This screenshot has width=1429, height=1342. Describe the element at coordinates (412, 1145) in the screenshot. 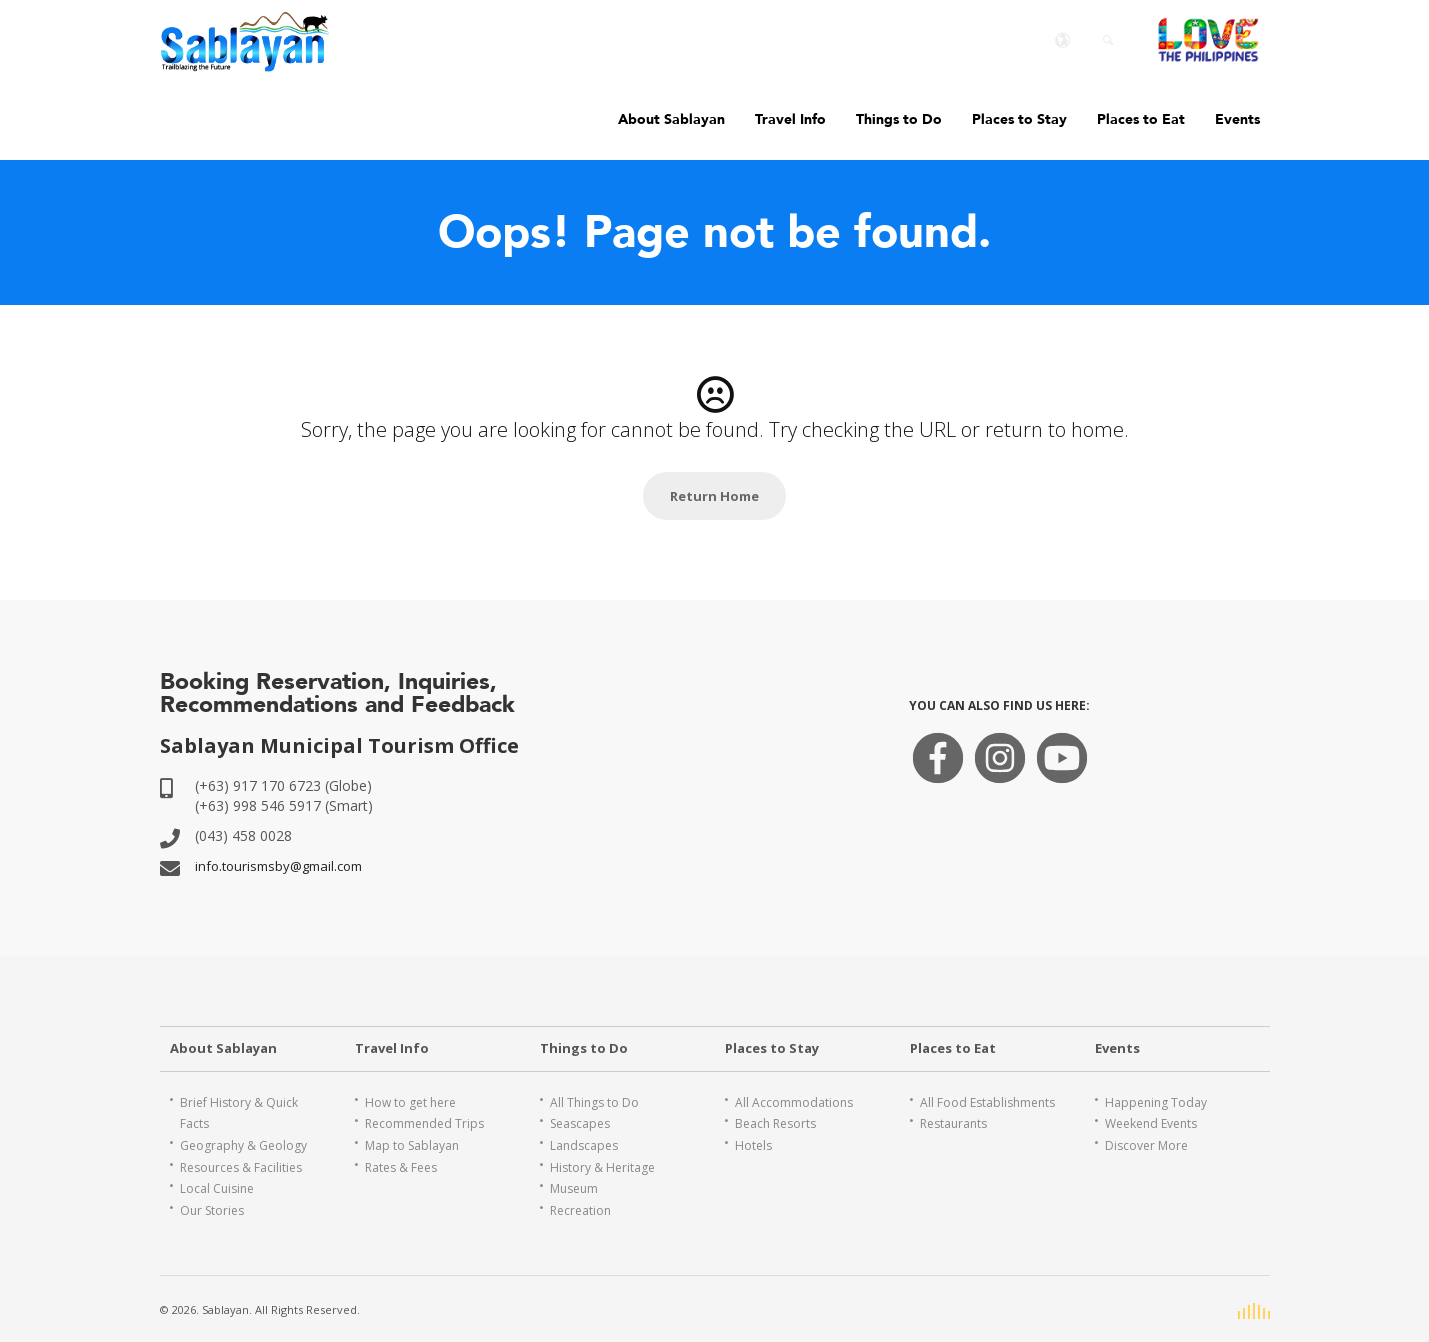

I see `Map to Sablayan` at that location.